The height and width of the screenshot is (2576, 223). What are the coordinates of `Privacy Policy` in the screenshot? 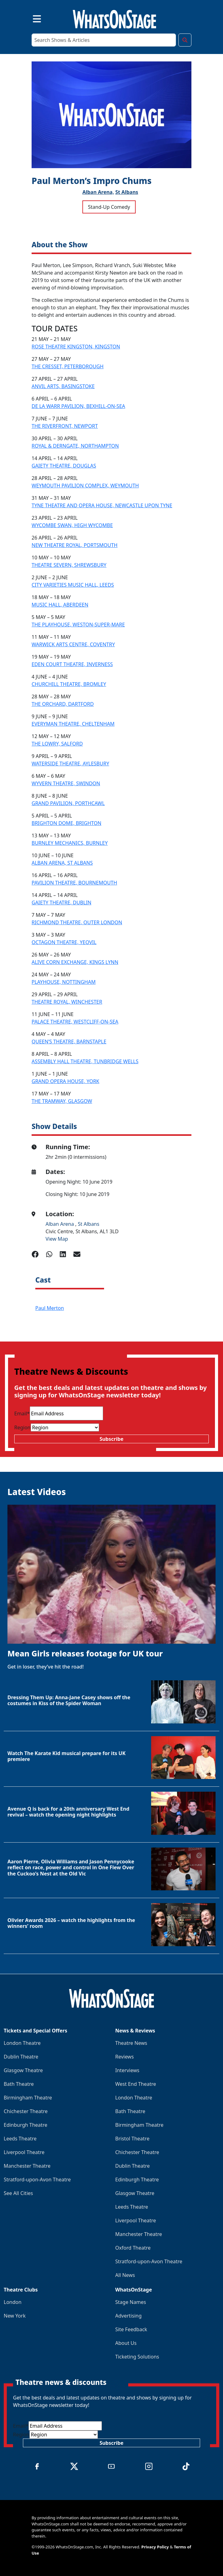 It's located at (155, 2547).